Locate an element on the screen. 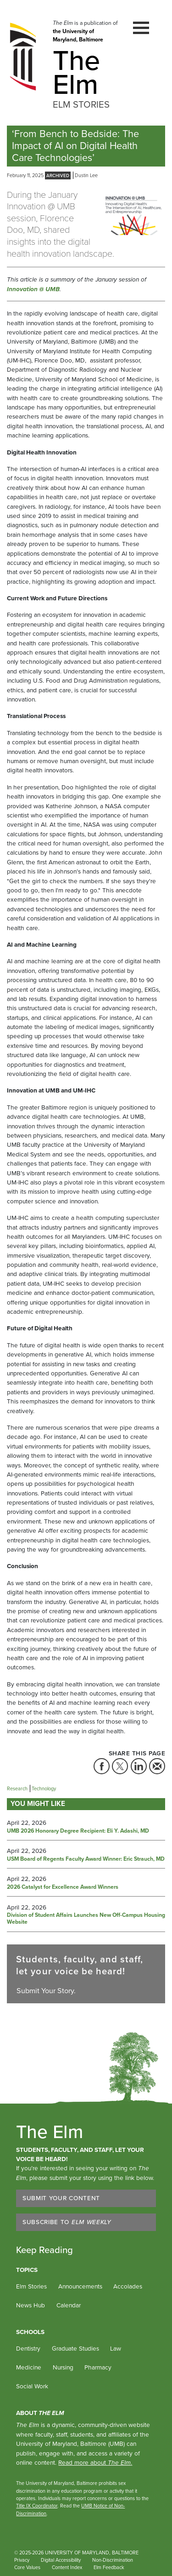 Image resolution: width=172 pixels, height=2576 pixels. Dentistry is located at coordinates (28, 2348).